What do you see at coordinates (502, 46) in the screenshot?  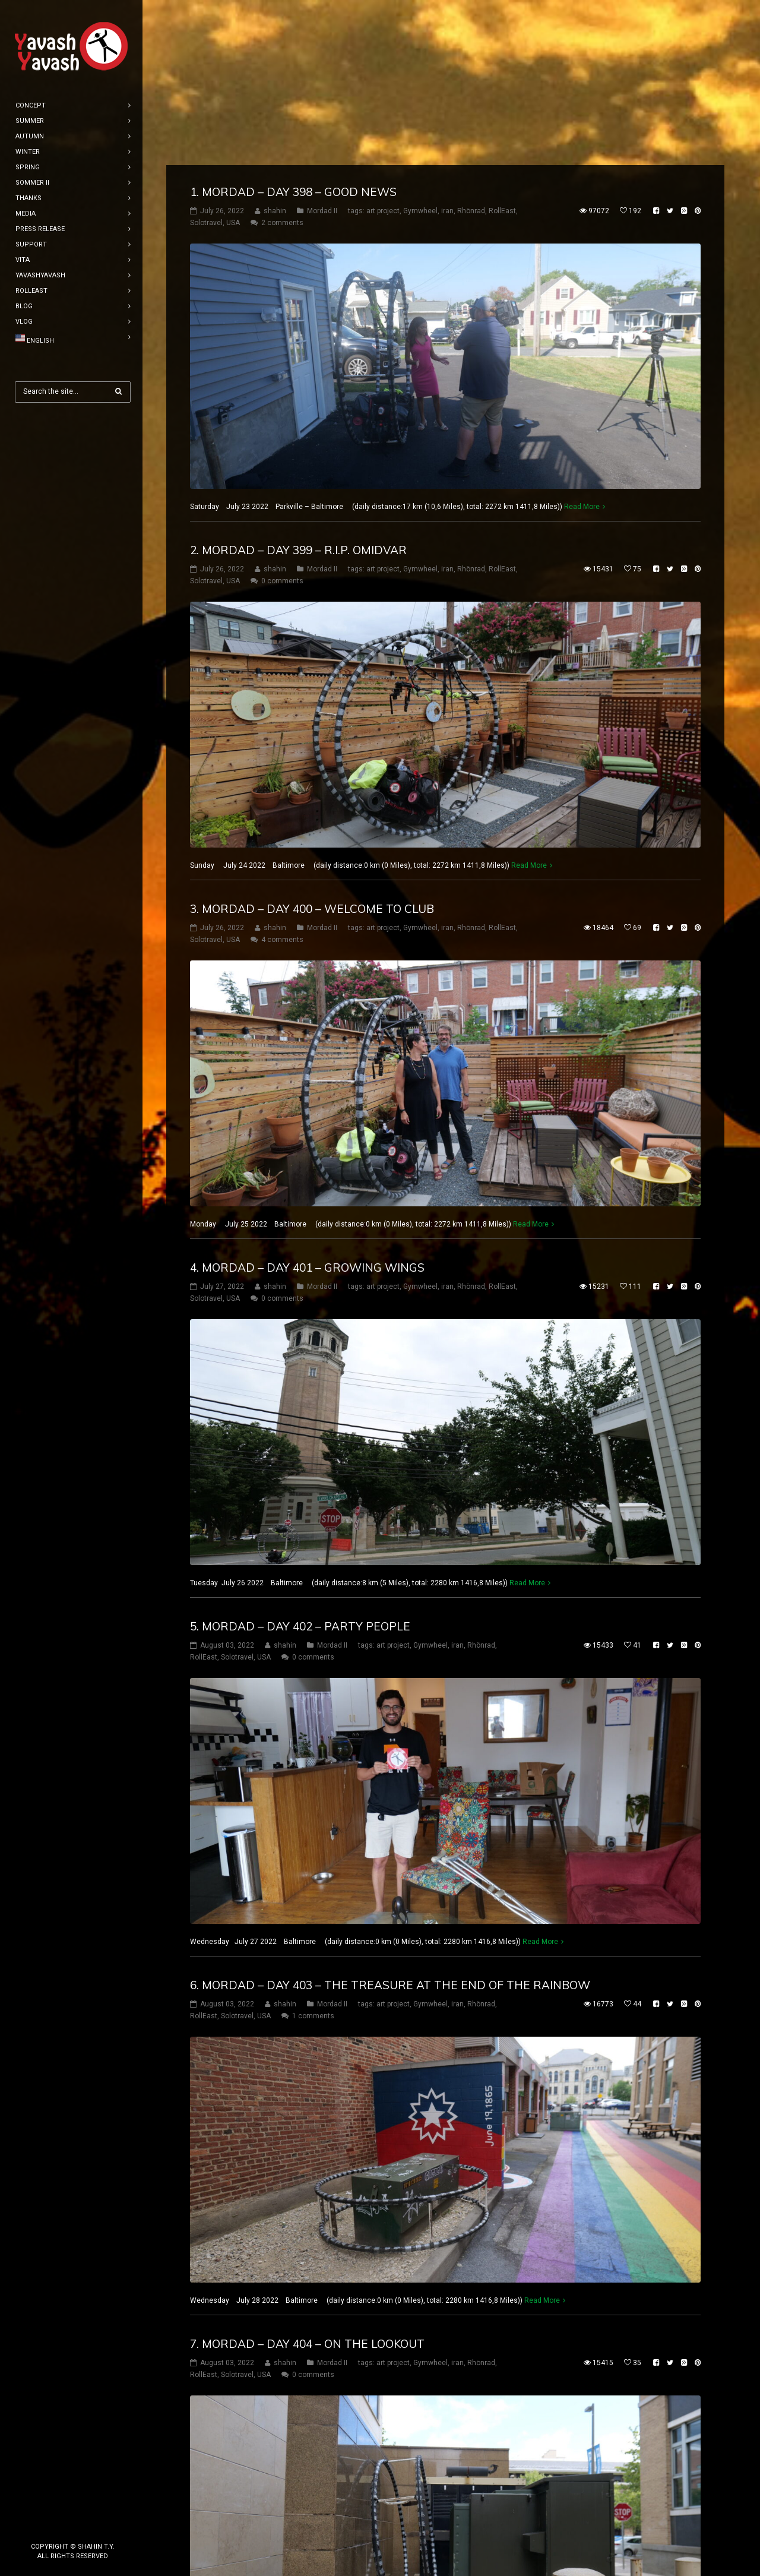 I see `RollEast` at bounding box center [502, 46].